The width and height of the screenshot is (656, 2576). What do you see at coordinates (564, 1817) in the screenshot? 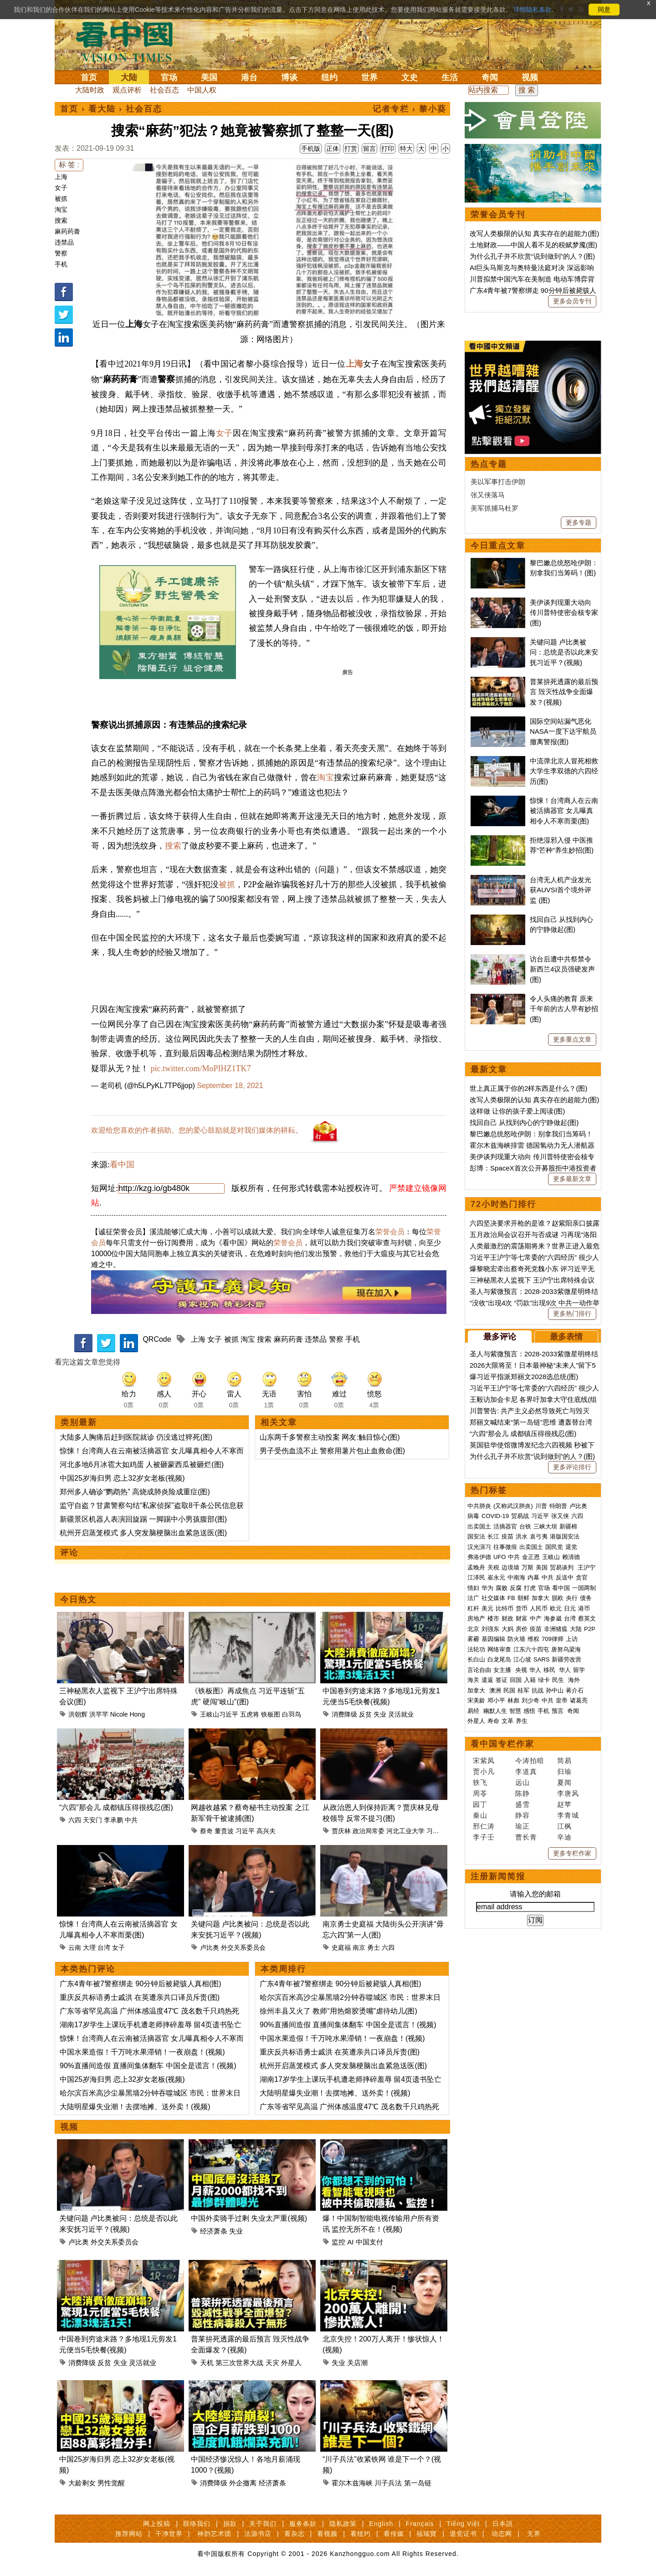
I see `港版国安法` at bounding box center [564, 1817].